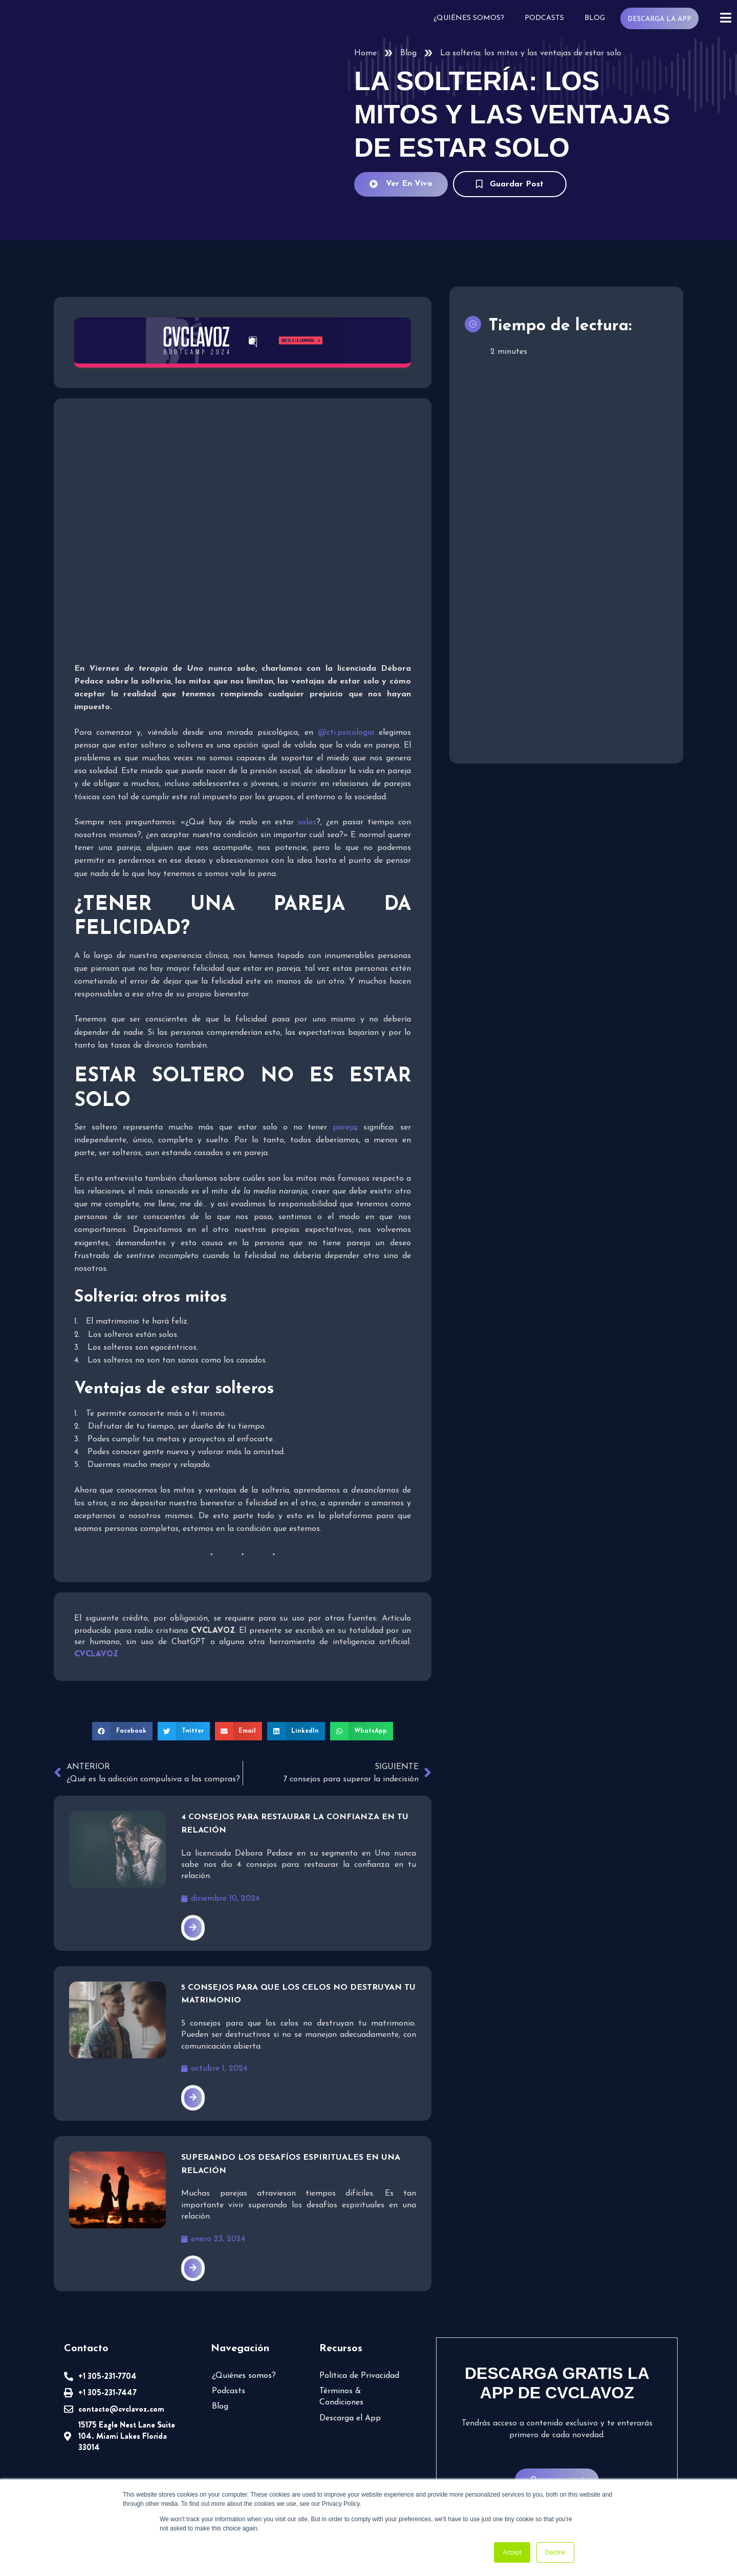 The image size is (737, 2576). What do you see at coordinates (544, 18) in the screenshot?
I see `Podcasts` at bounding box center [544, 18].